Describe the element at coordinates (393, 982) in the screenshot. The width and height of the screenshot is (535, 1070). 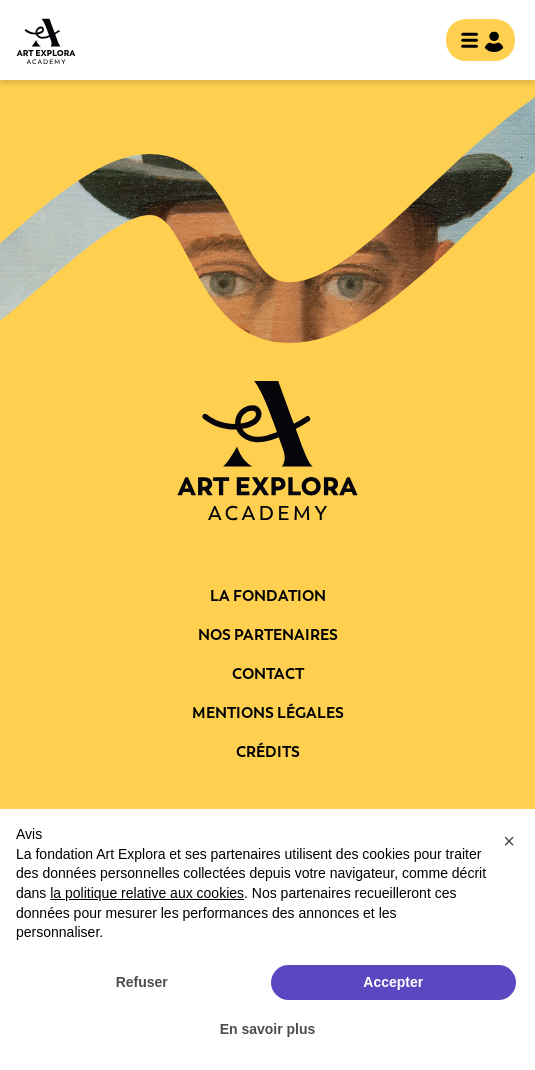
I see `Accepter [button]` at that location.